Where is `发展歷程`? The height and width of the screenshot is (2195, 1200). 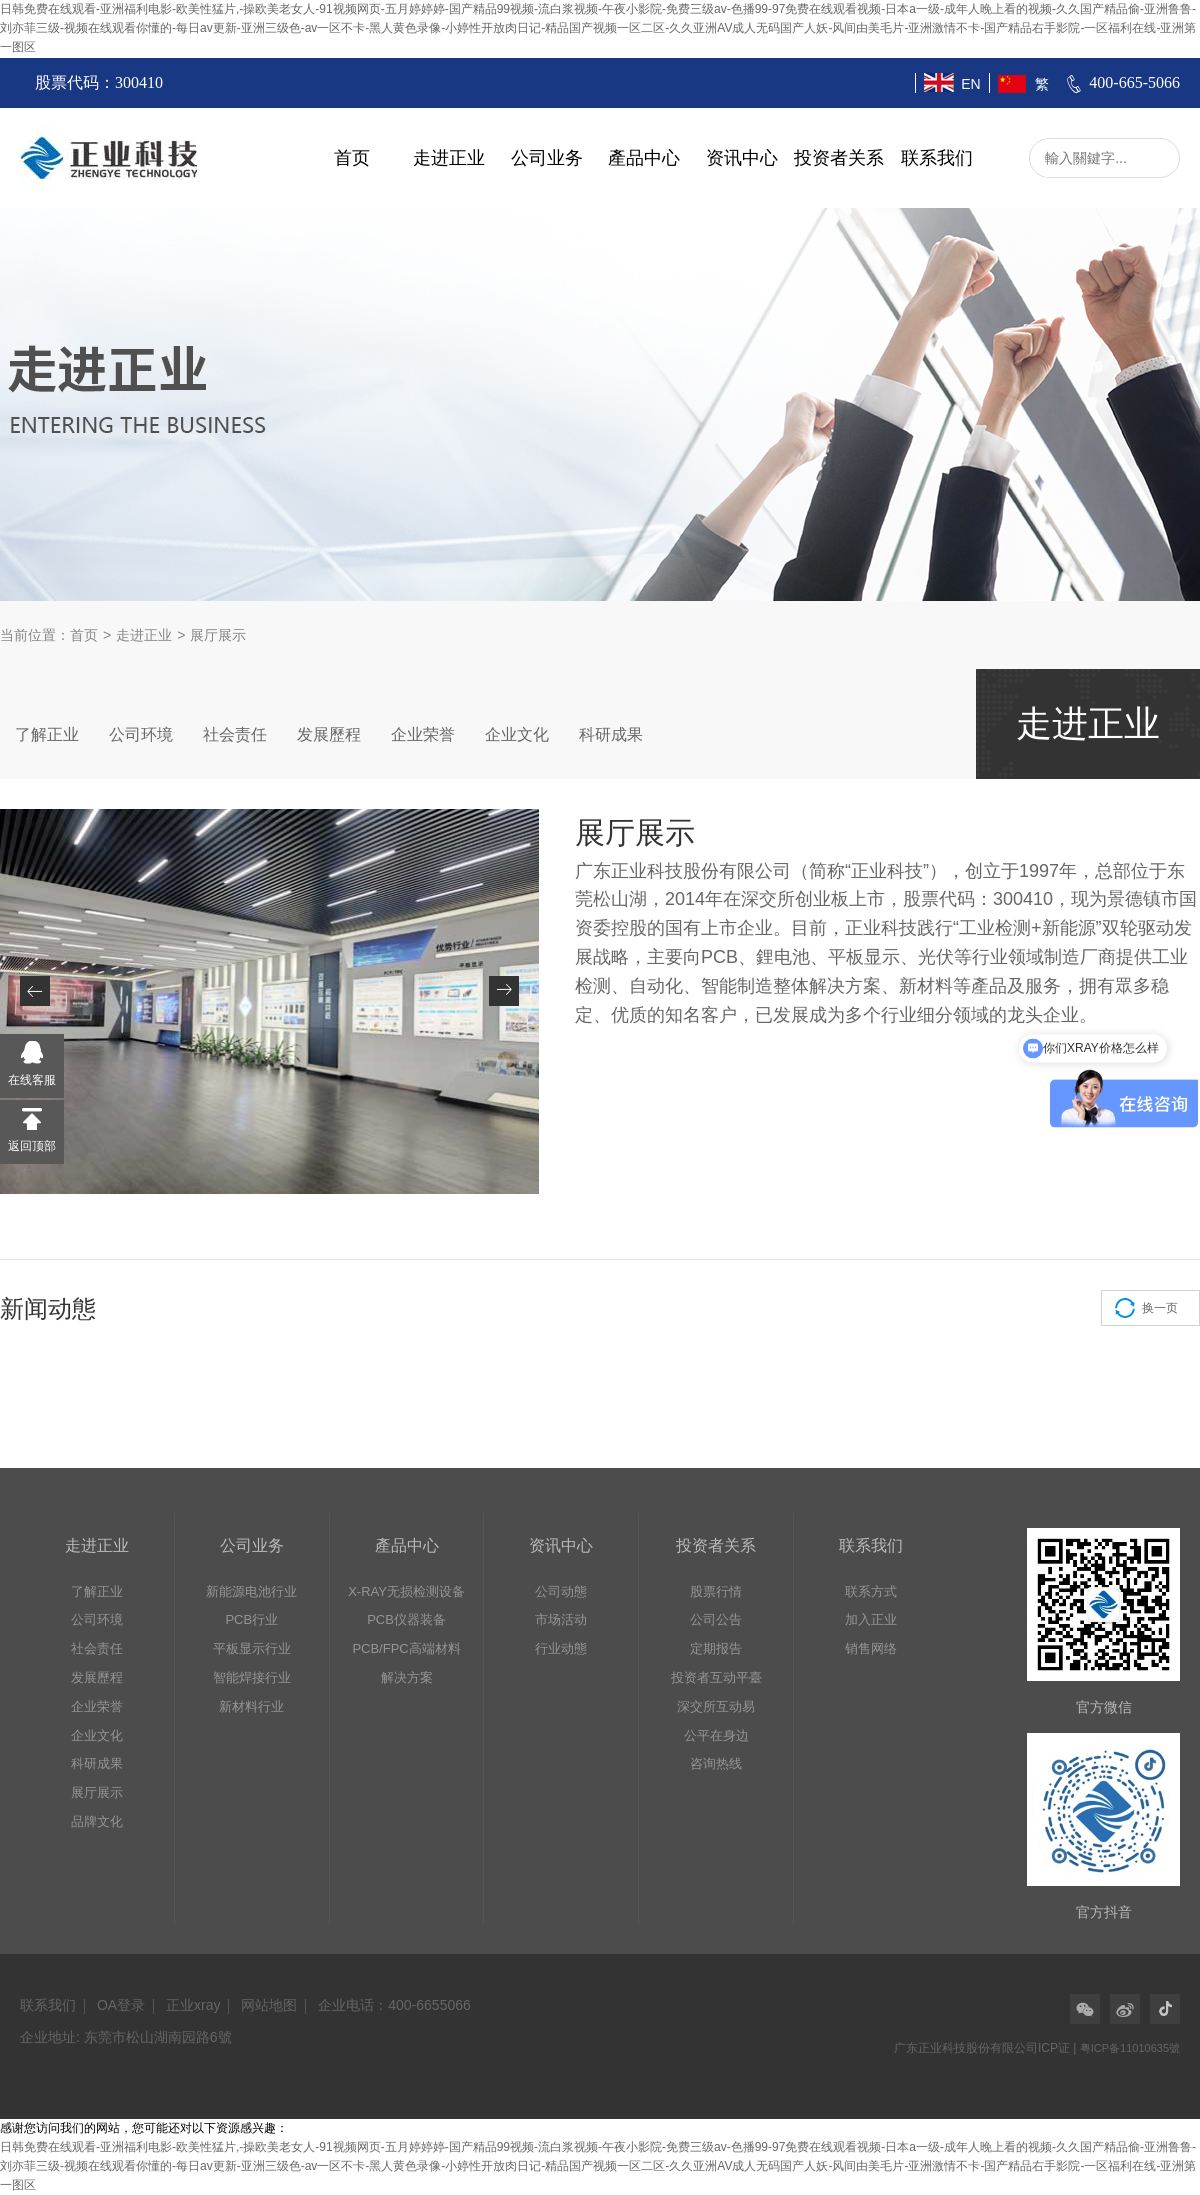 发展歷程 is located at coordinates (329, 734).